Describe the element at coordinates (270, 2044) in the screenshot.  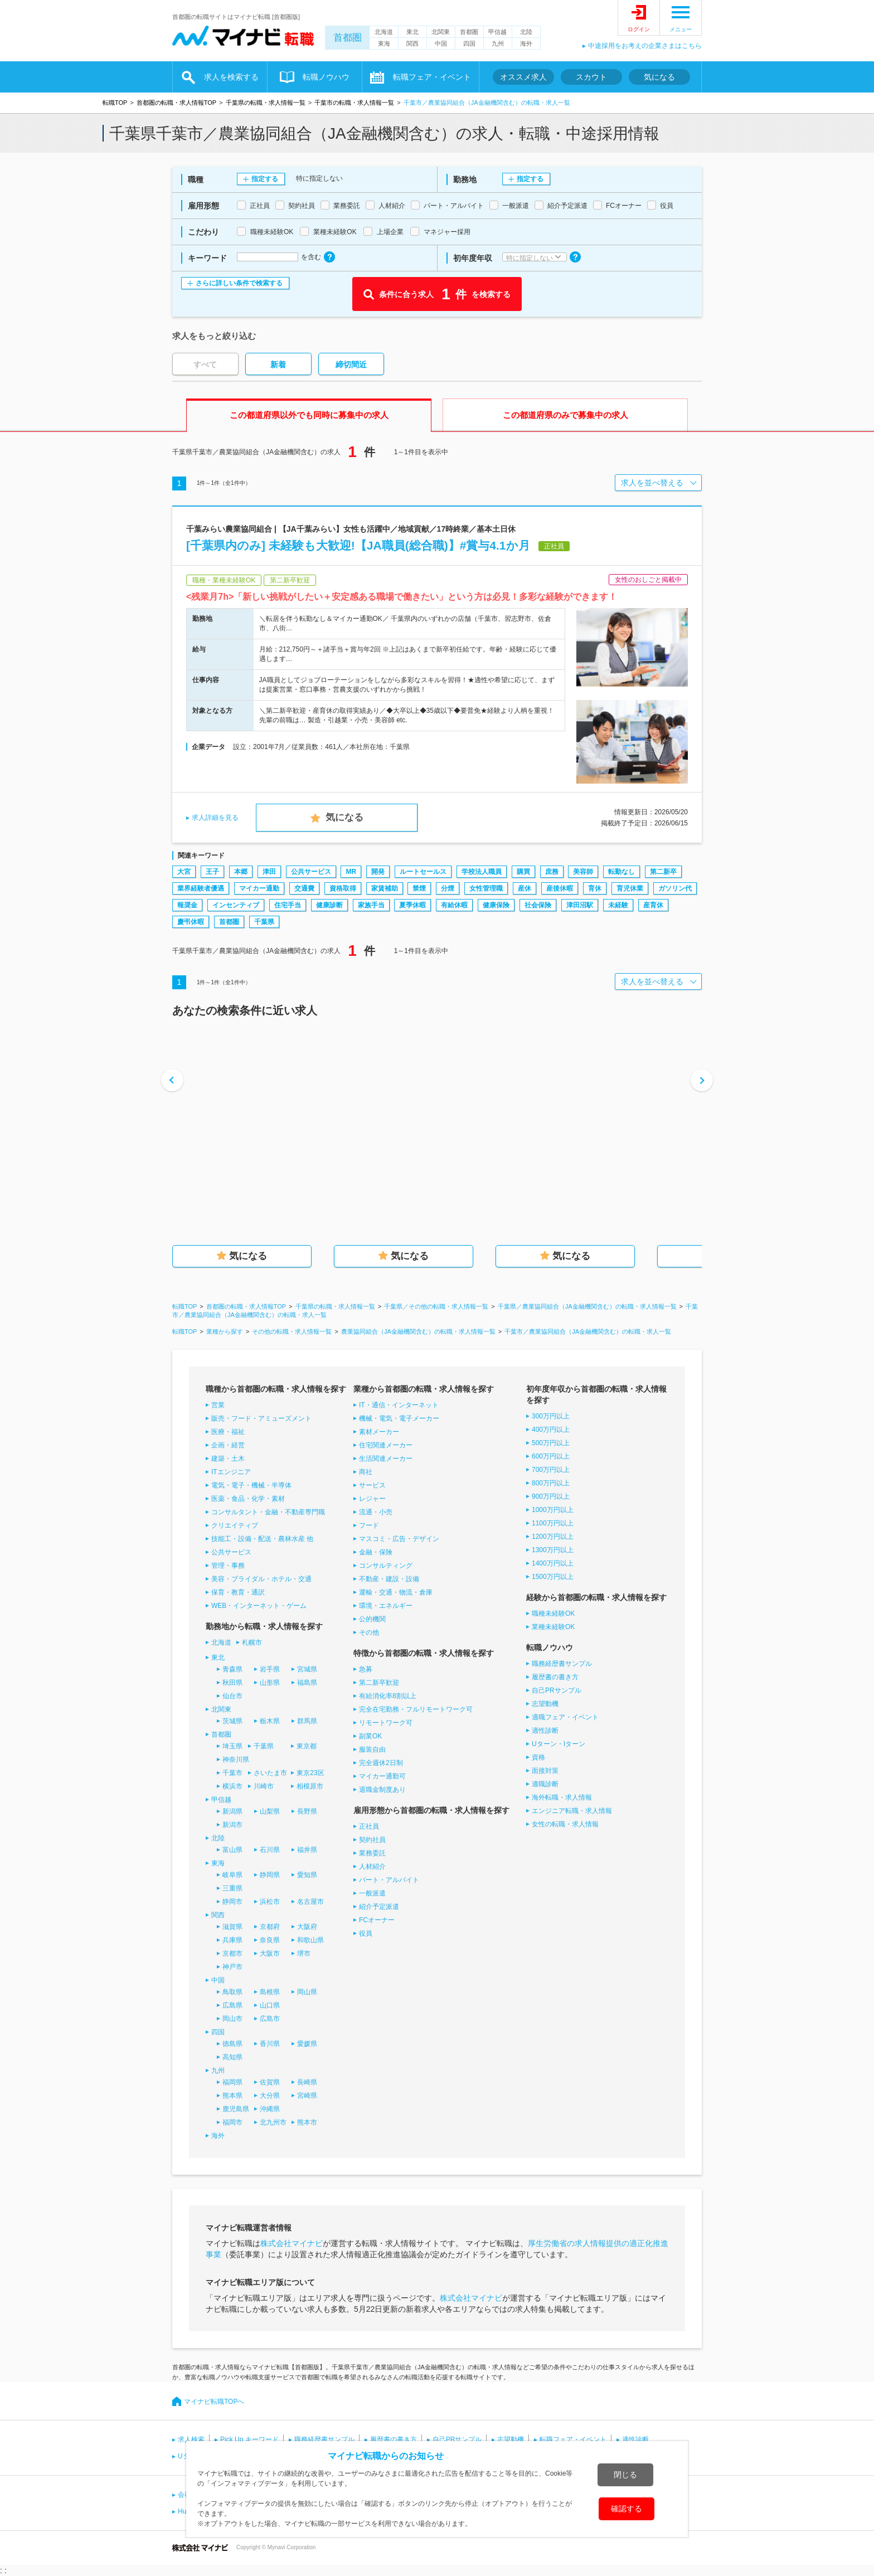
I see `香川県` at that location.